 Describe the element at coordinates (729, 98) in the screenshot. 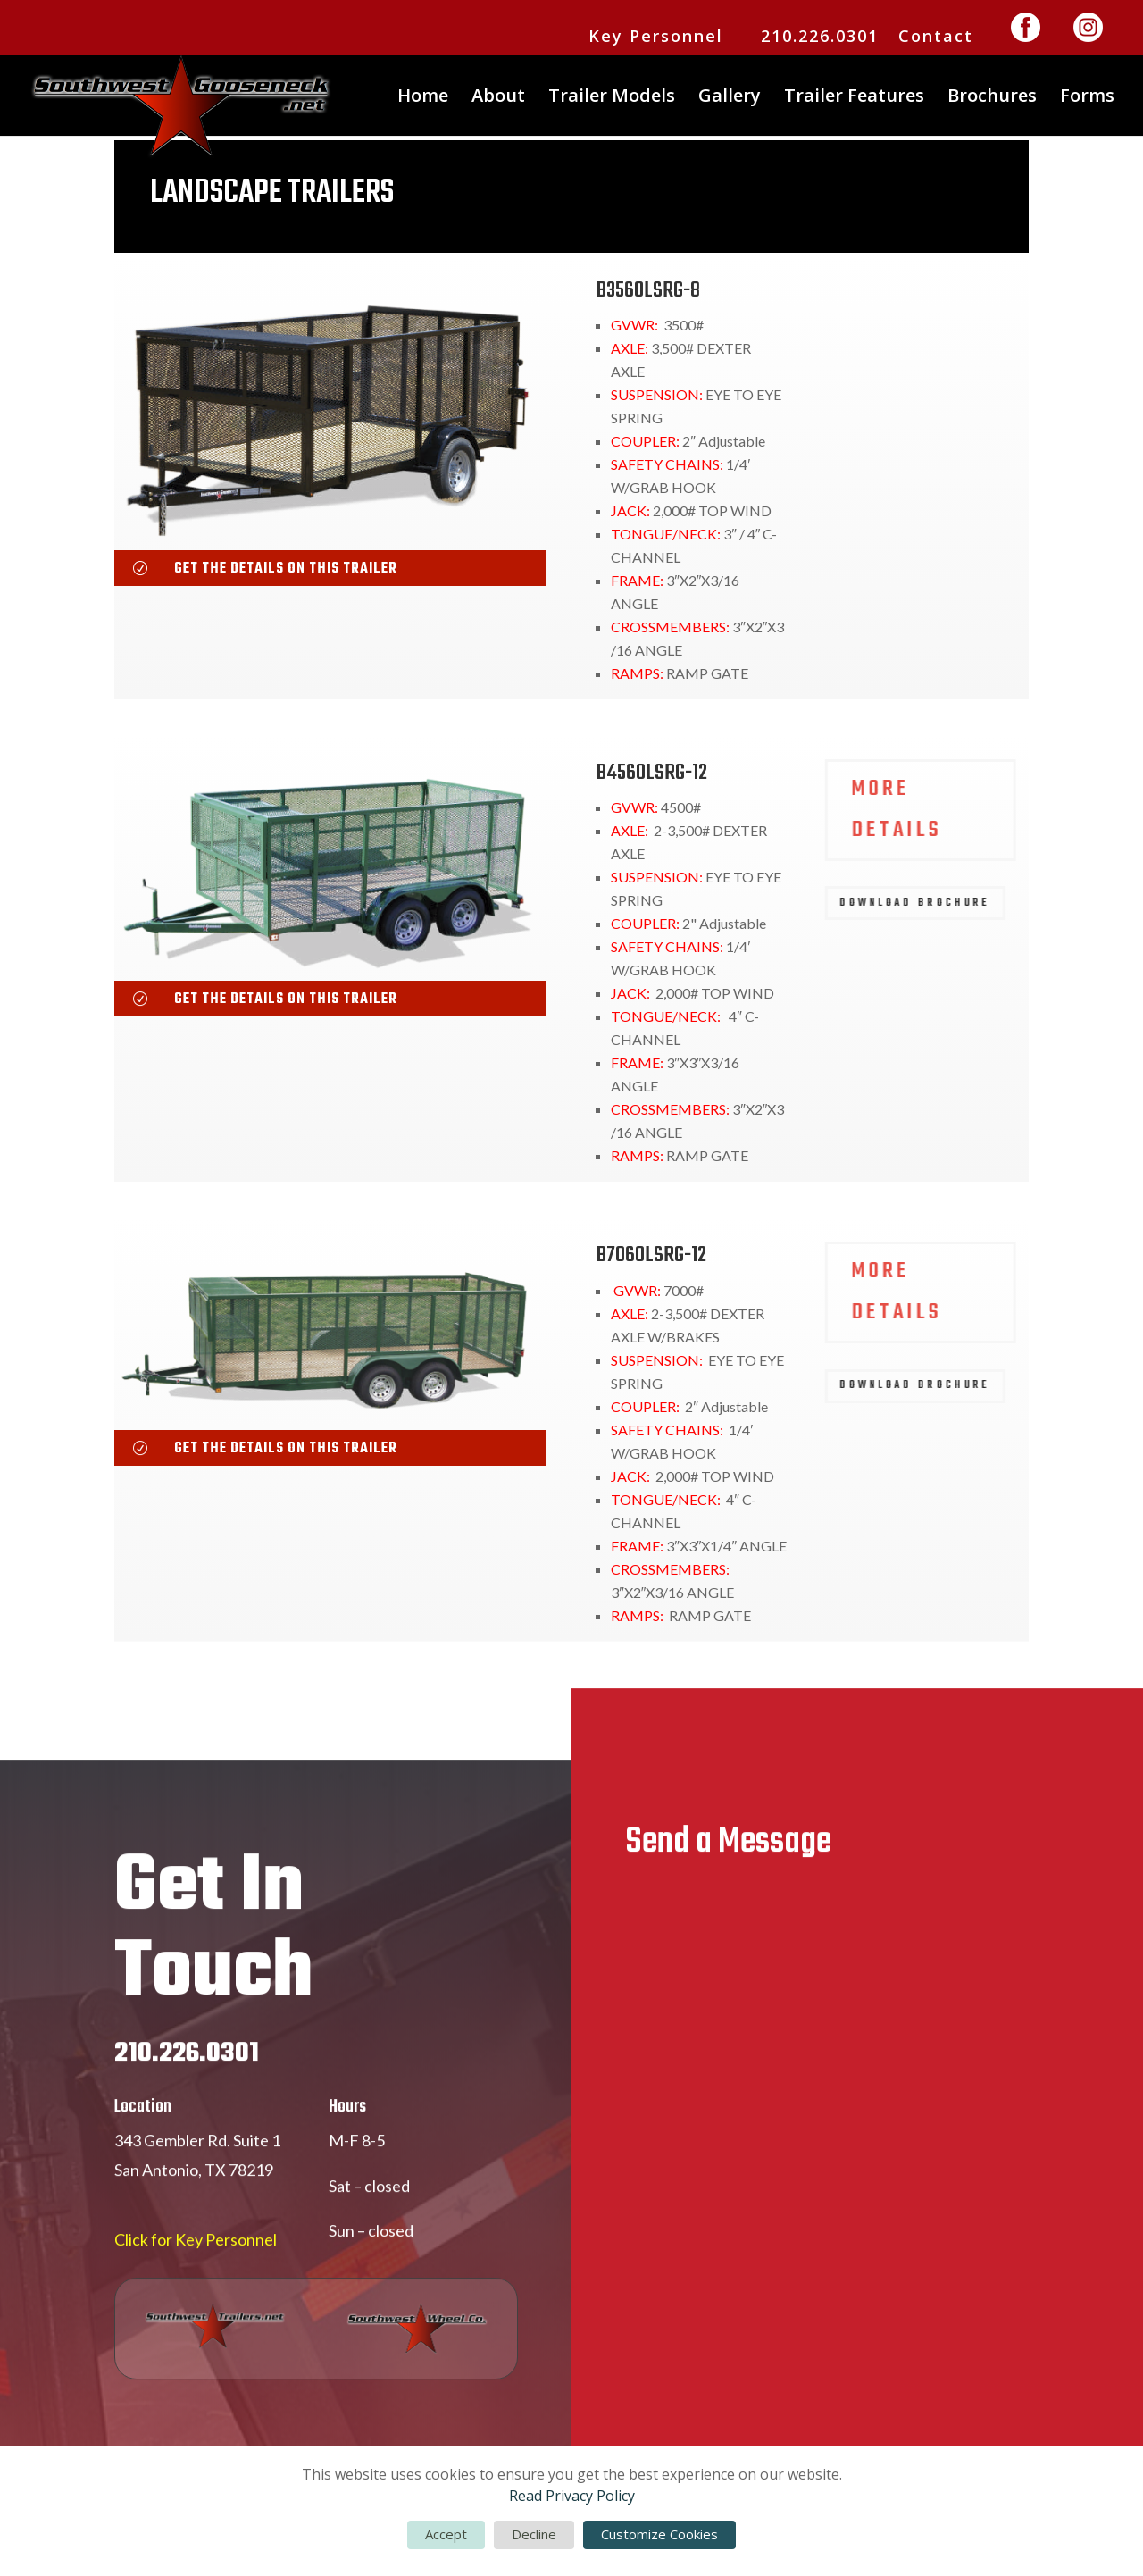

I see `Gallery` at that location.